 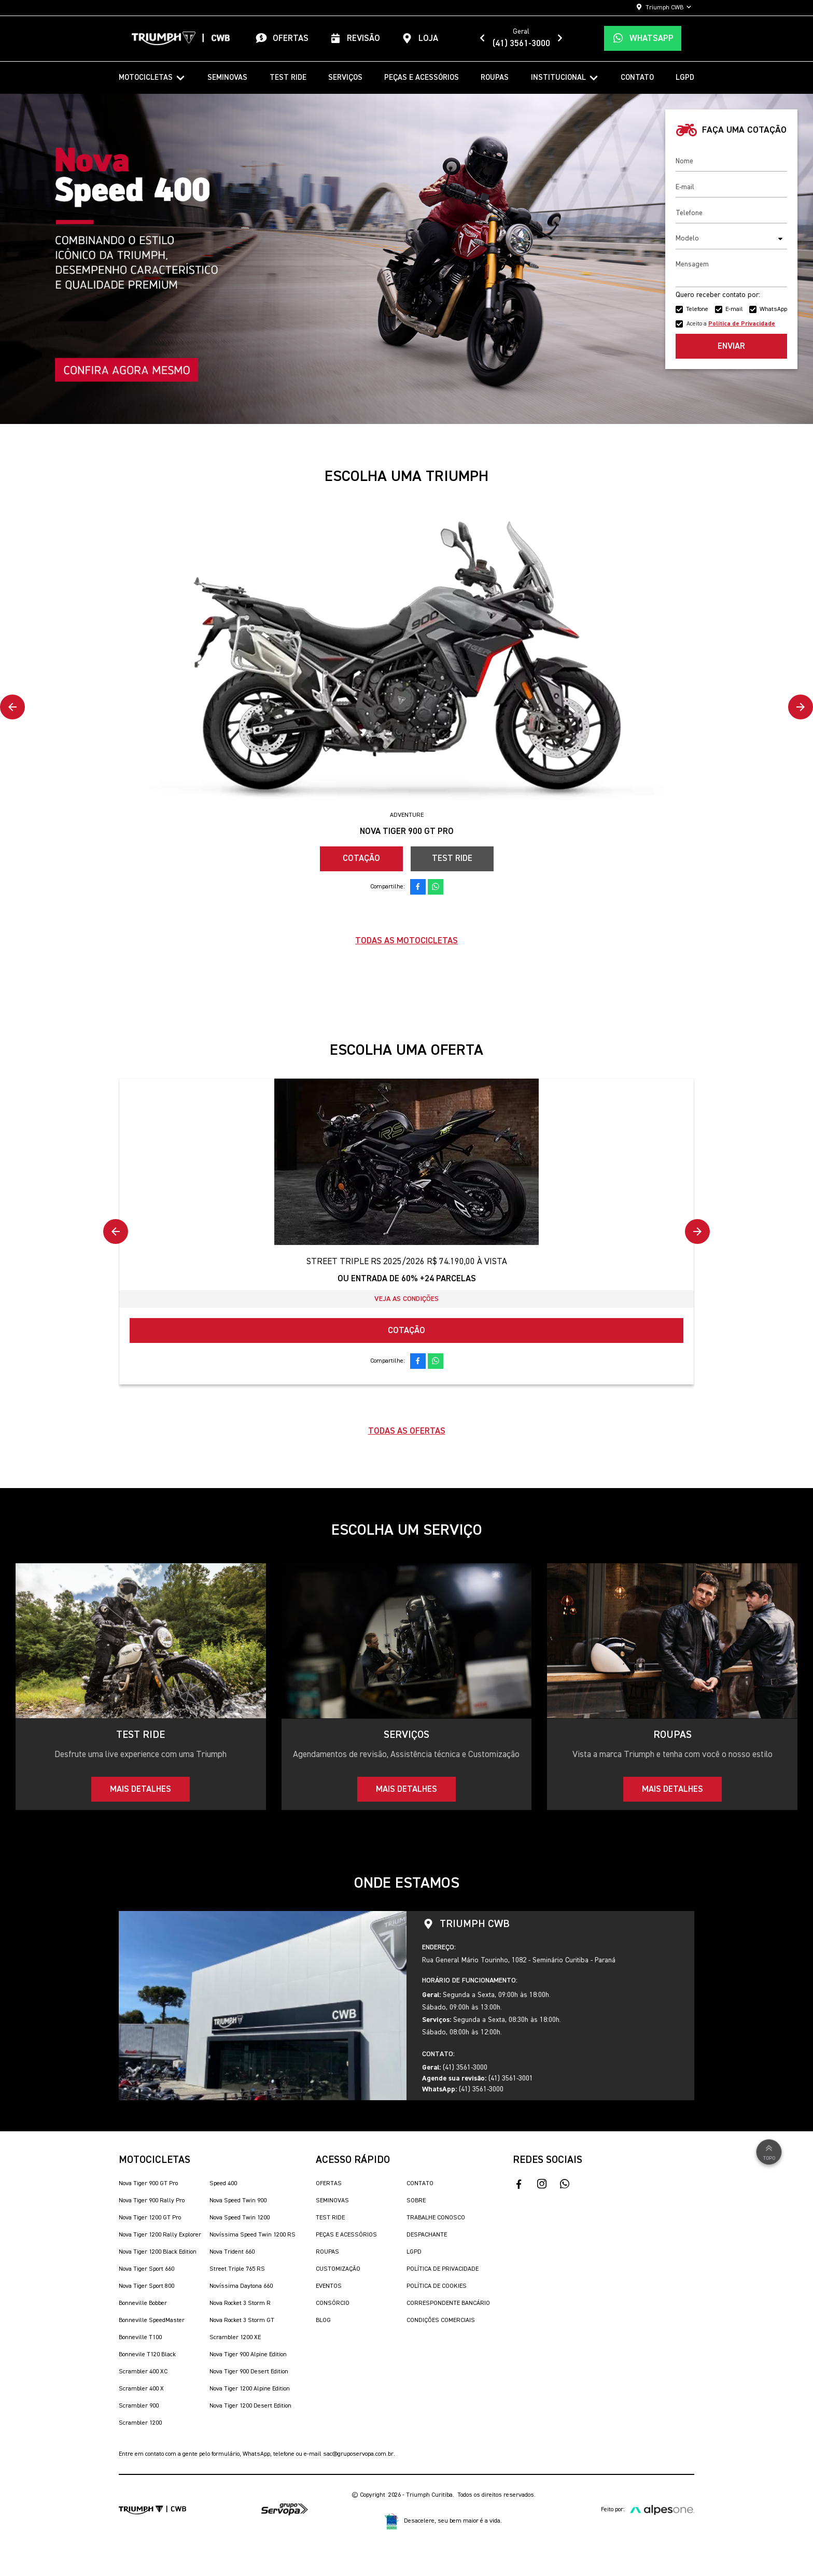 What do you see at coordinates (240, 2303) in the screenshot?
I see `Nova Rocket 3 Storm R` at bounding box center [240, 2303].